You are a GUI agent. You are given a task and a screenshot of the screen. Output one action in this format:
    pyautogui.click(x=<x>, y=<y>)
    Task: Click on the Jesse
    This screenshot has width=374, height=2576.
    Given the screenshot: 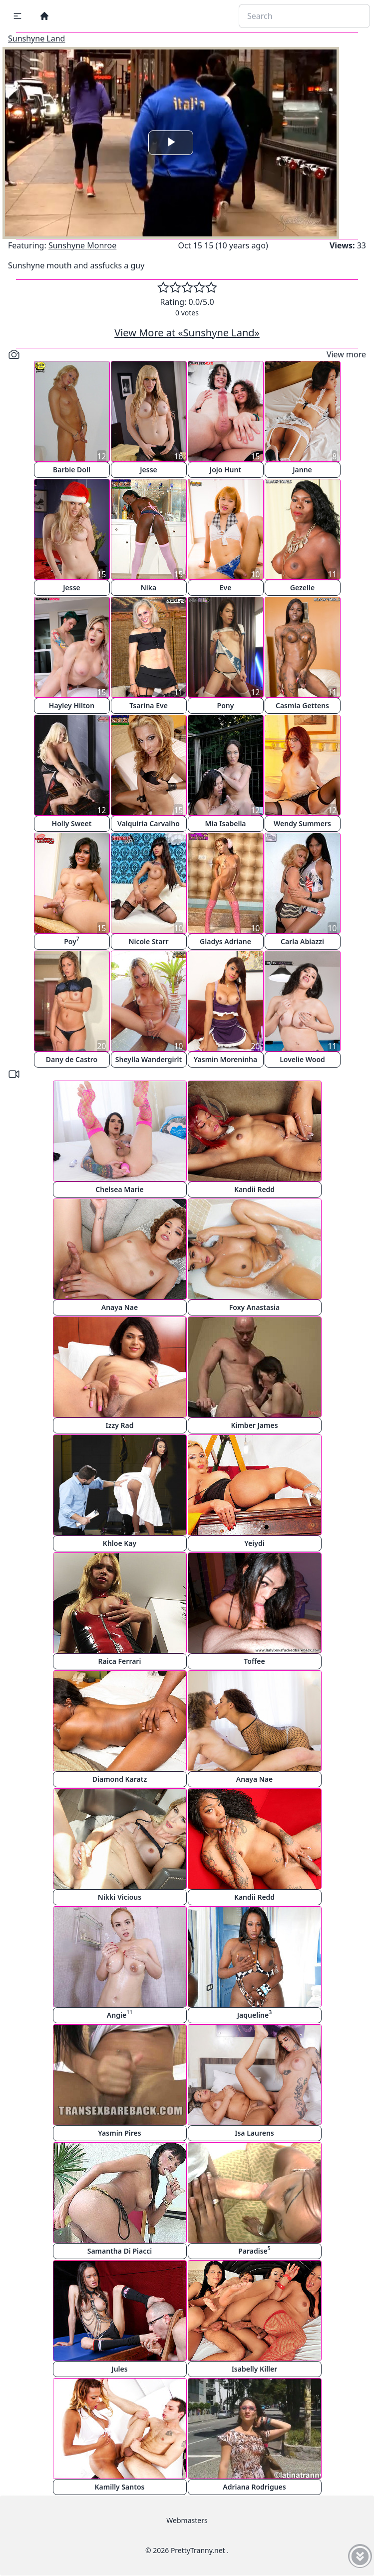 What is the action you would take?
    pyautogui.click(x=148, y=469)
    